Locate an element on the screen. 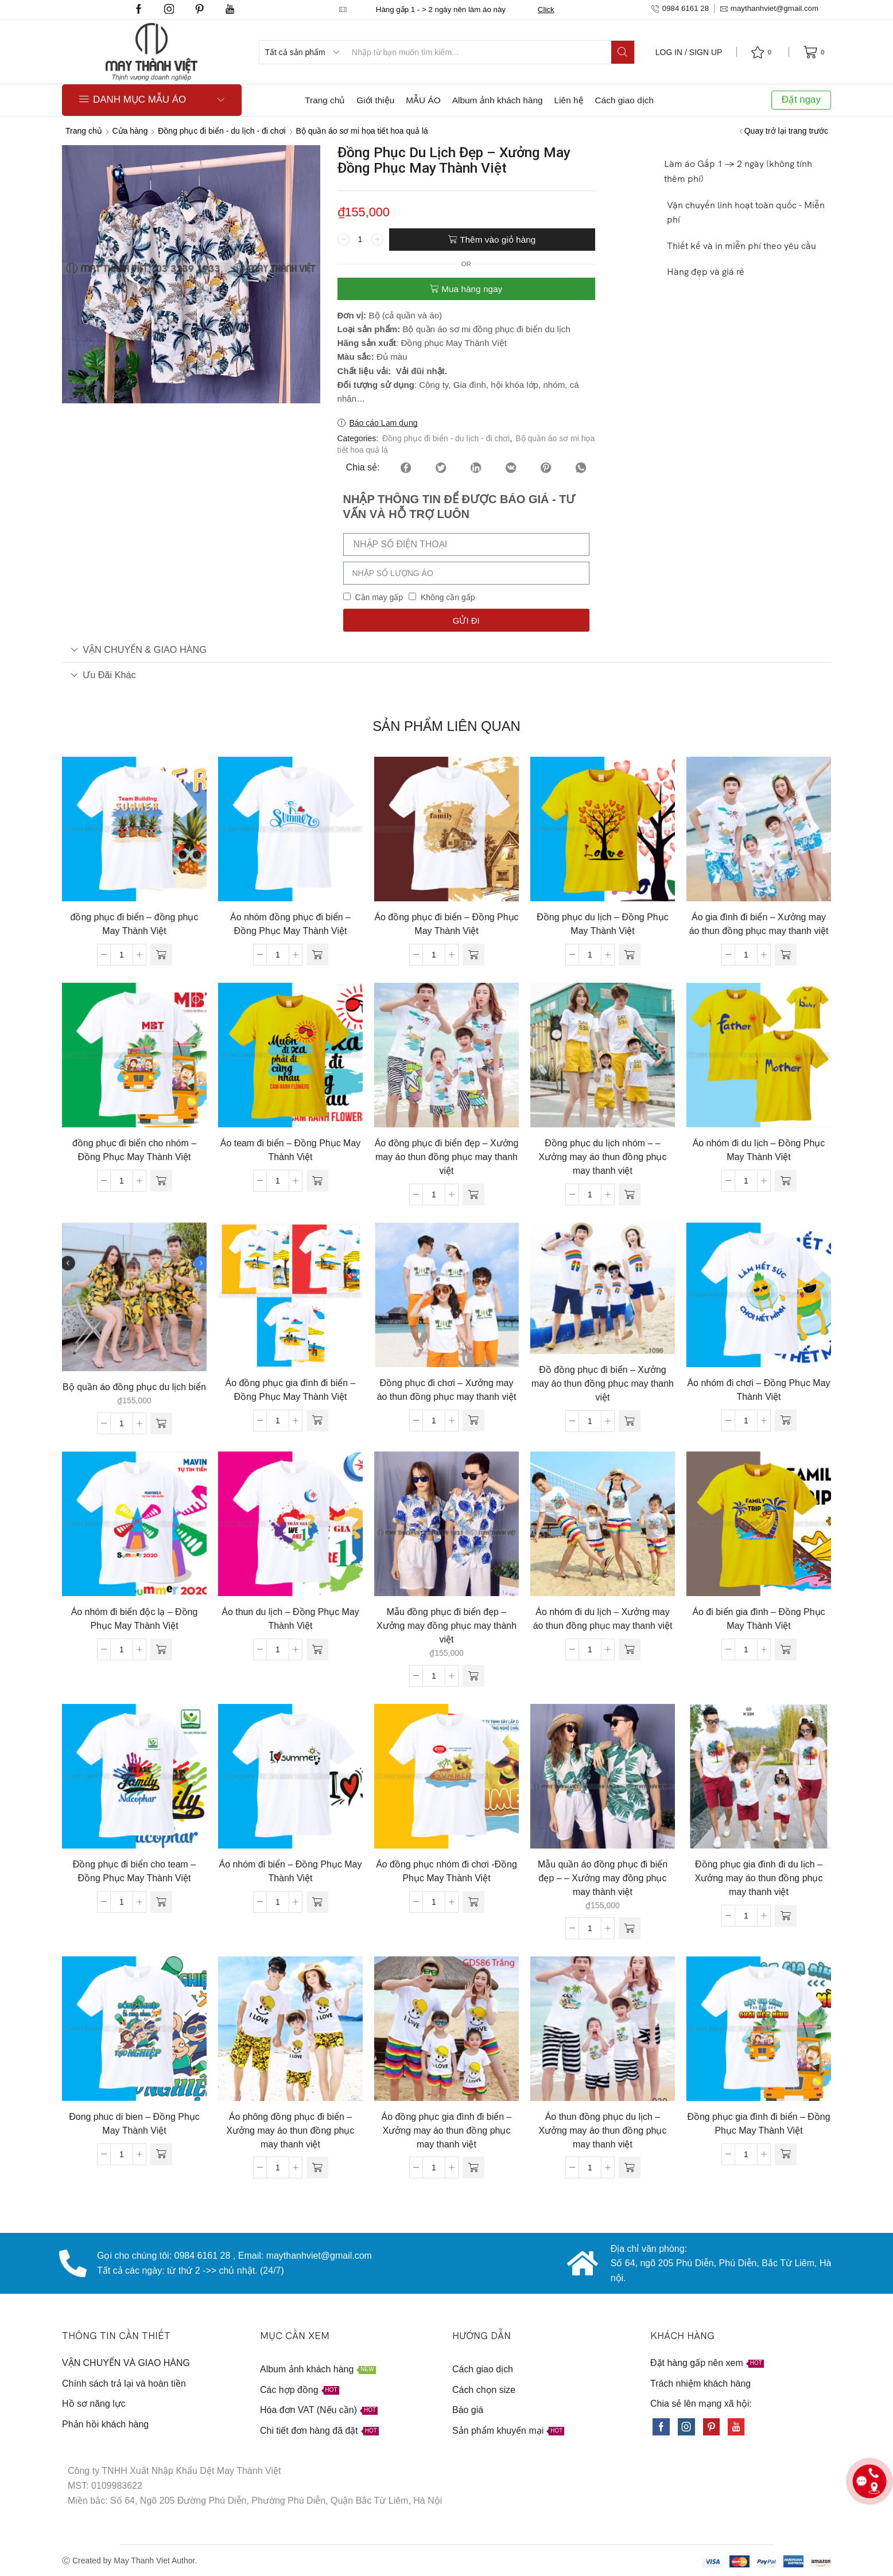  Áo đi biển gia đình – Đồng Phục May Thành Việt is located at coordinates (758, 1619).